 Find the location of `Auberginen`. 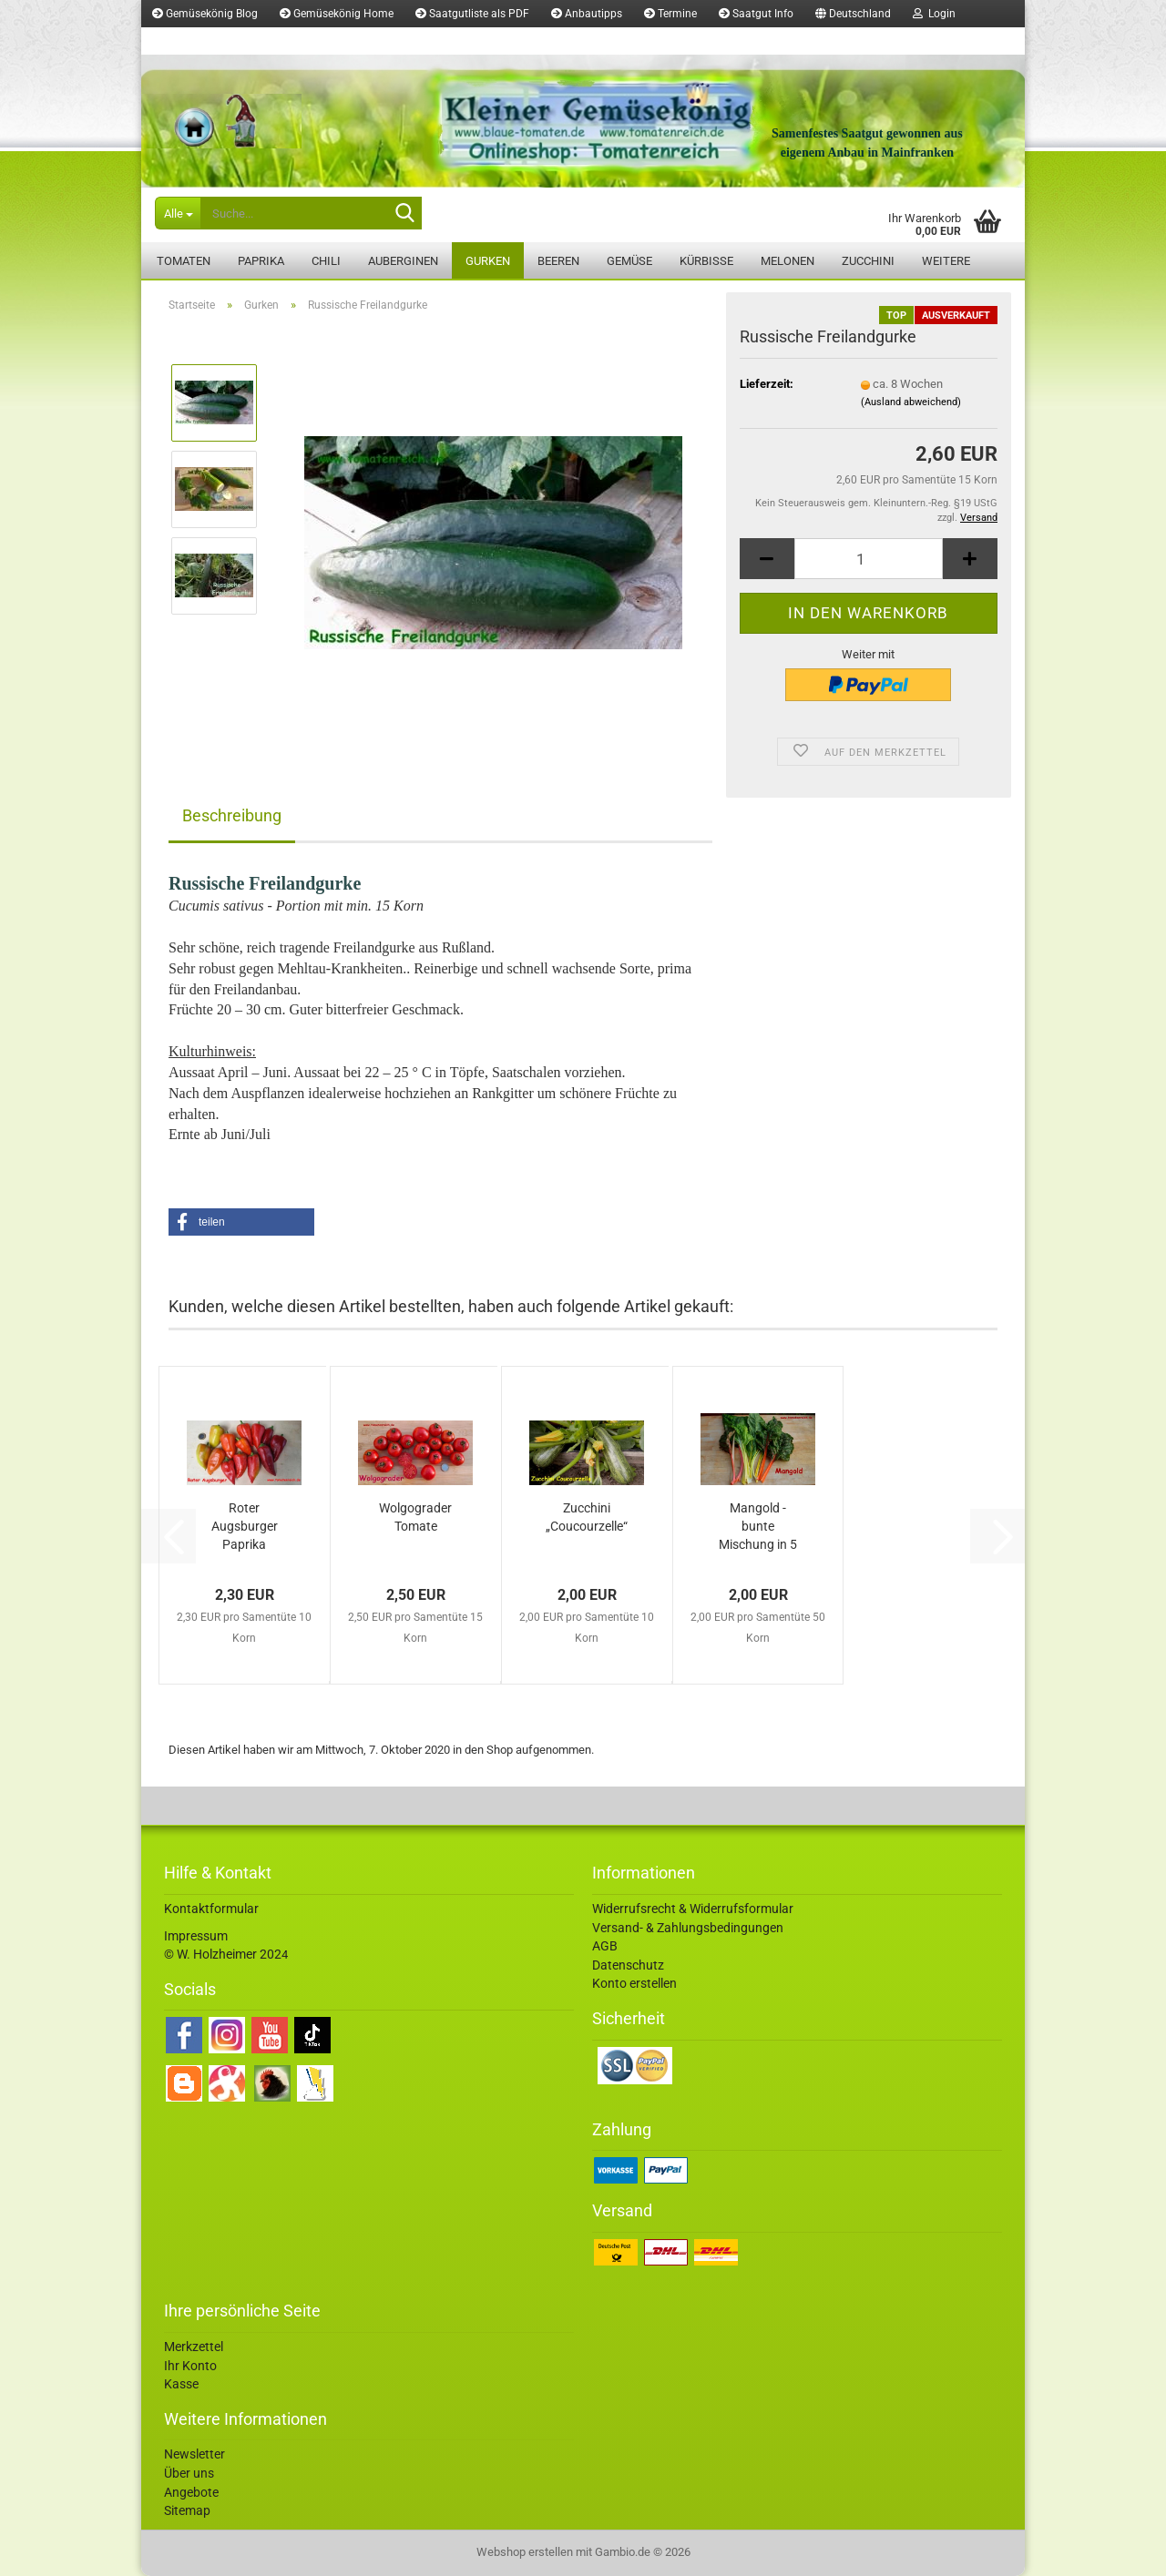

Auberginen is located at coordinates (403, 261).